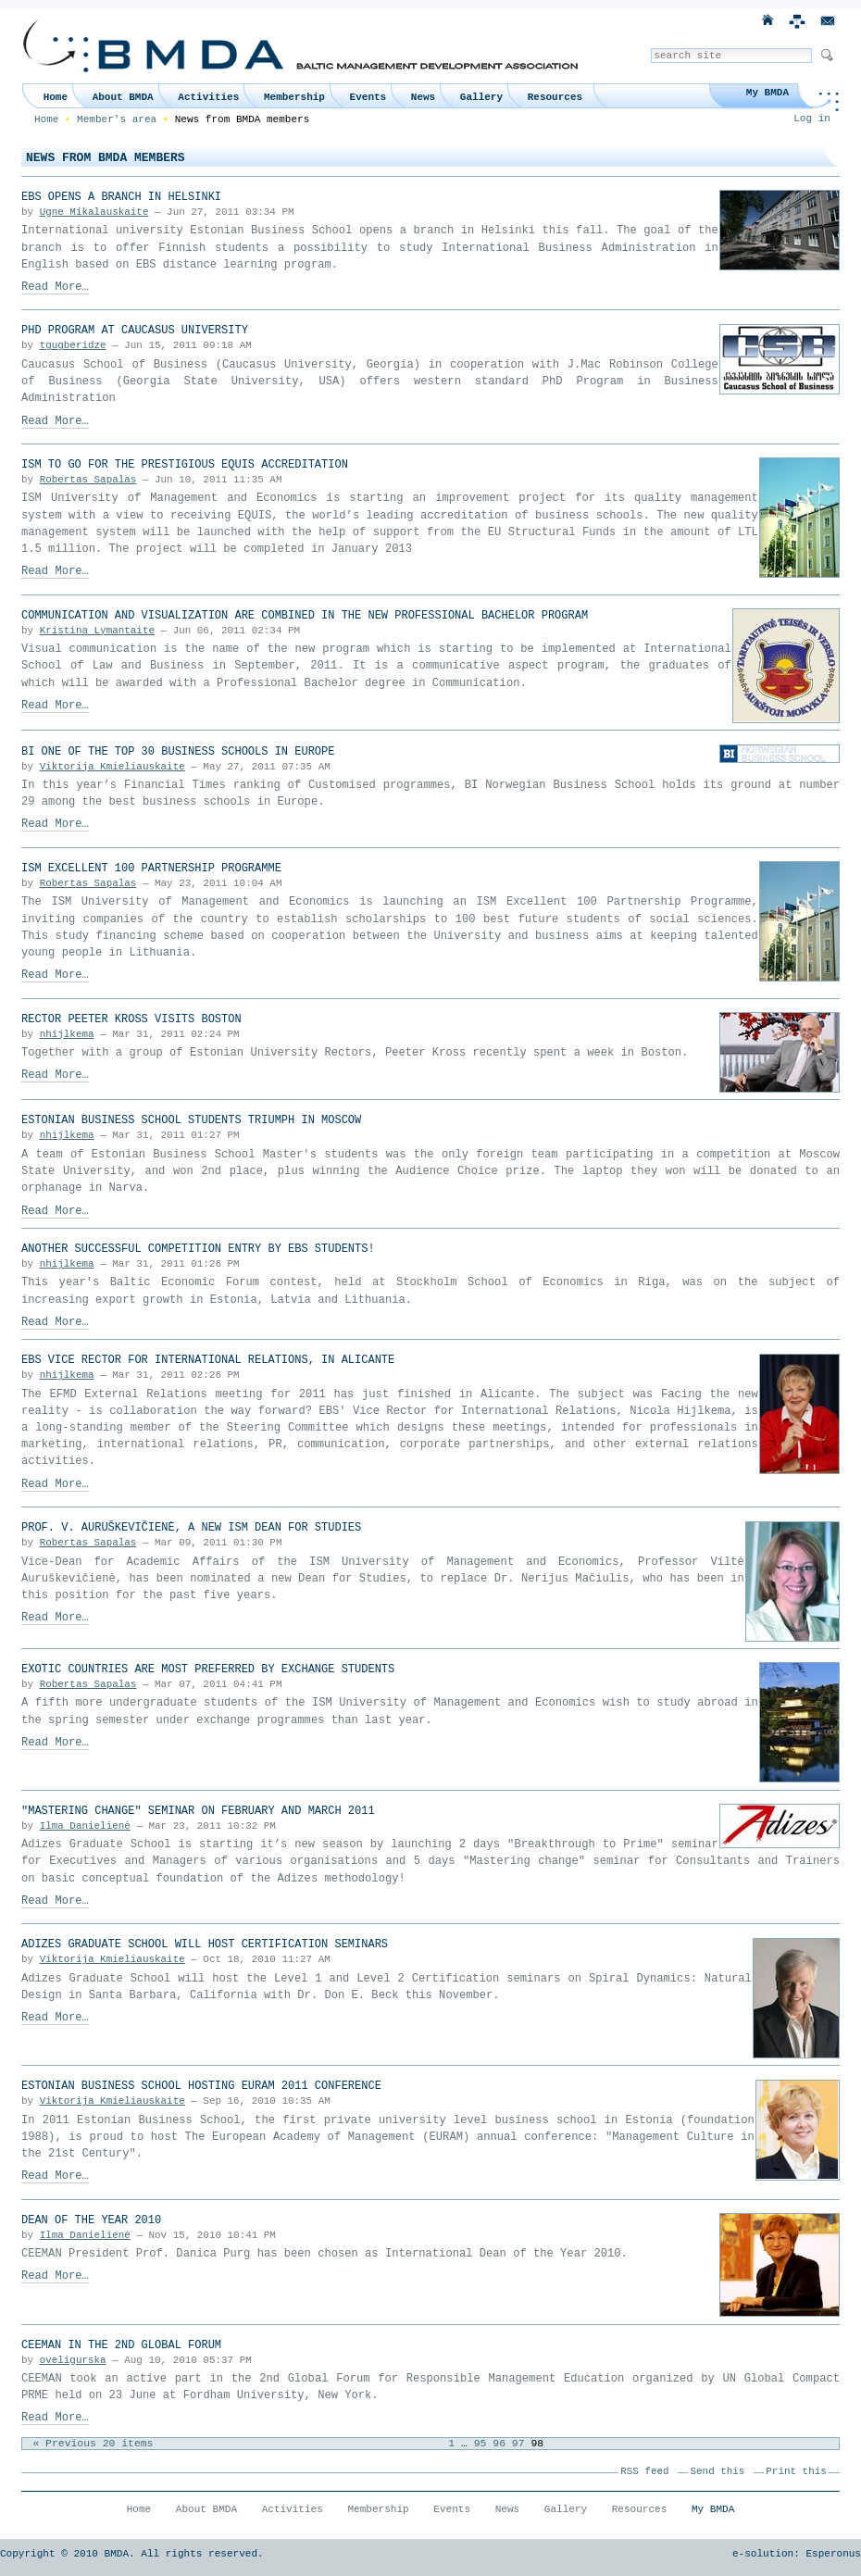  I want to click on Ugne Mikalauskaite, so click(94, 212).